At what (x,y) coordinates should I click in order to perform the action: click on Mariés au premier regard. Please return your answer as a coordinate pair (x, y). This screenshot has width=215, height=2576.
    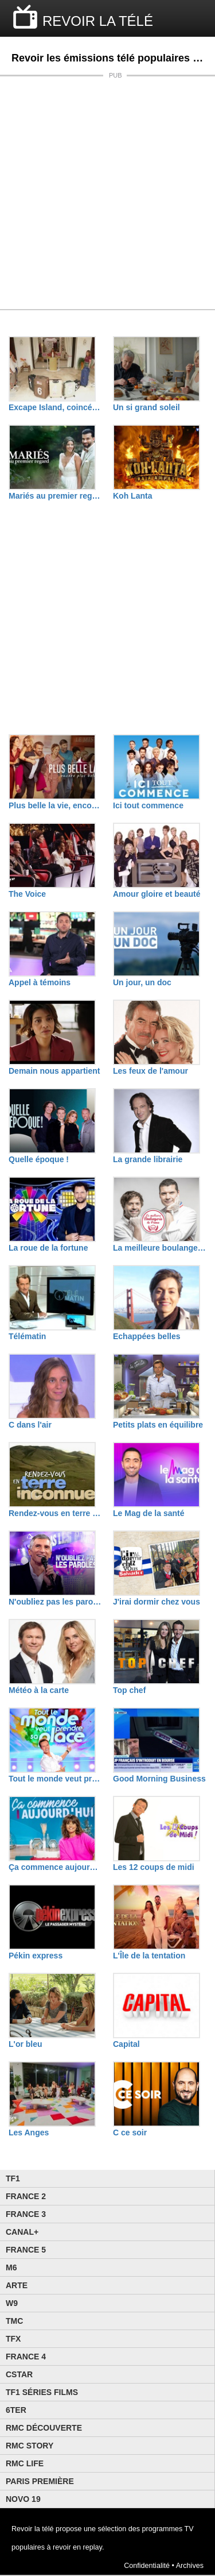
    Looking at the image, I should click on (55, 495).